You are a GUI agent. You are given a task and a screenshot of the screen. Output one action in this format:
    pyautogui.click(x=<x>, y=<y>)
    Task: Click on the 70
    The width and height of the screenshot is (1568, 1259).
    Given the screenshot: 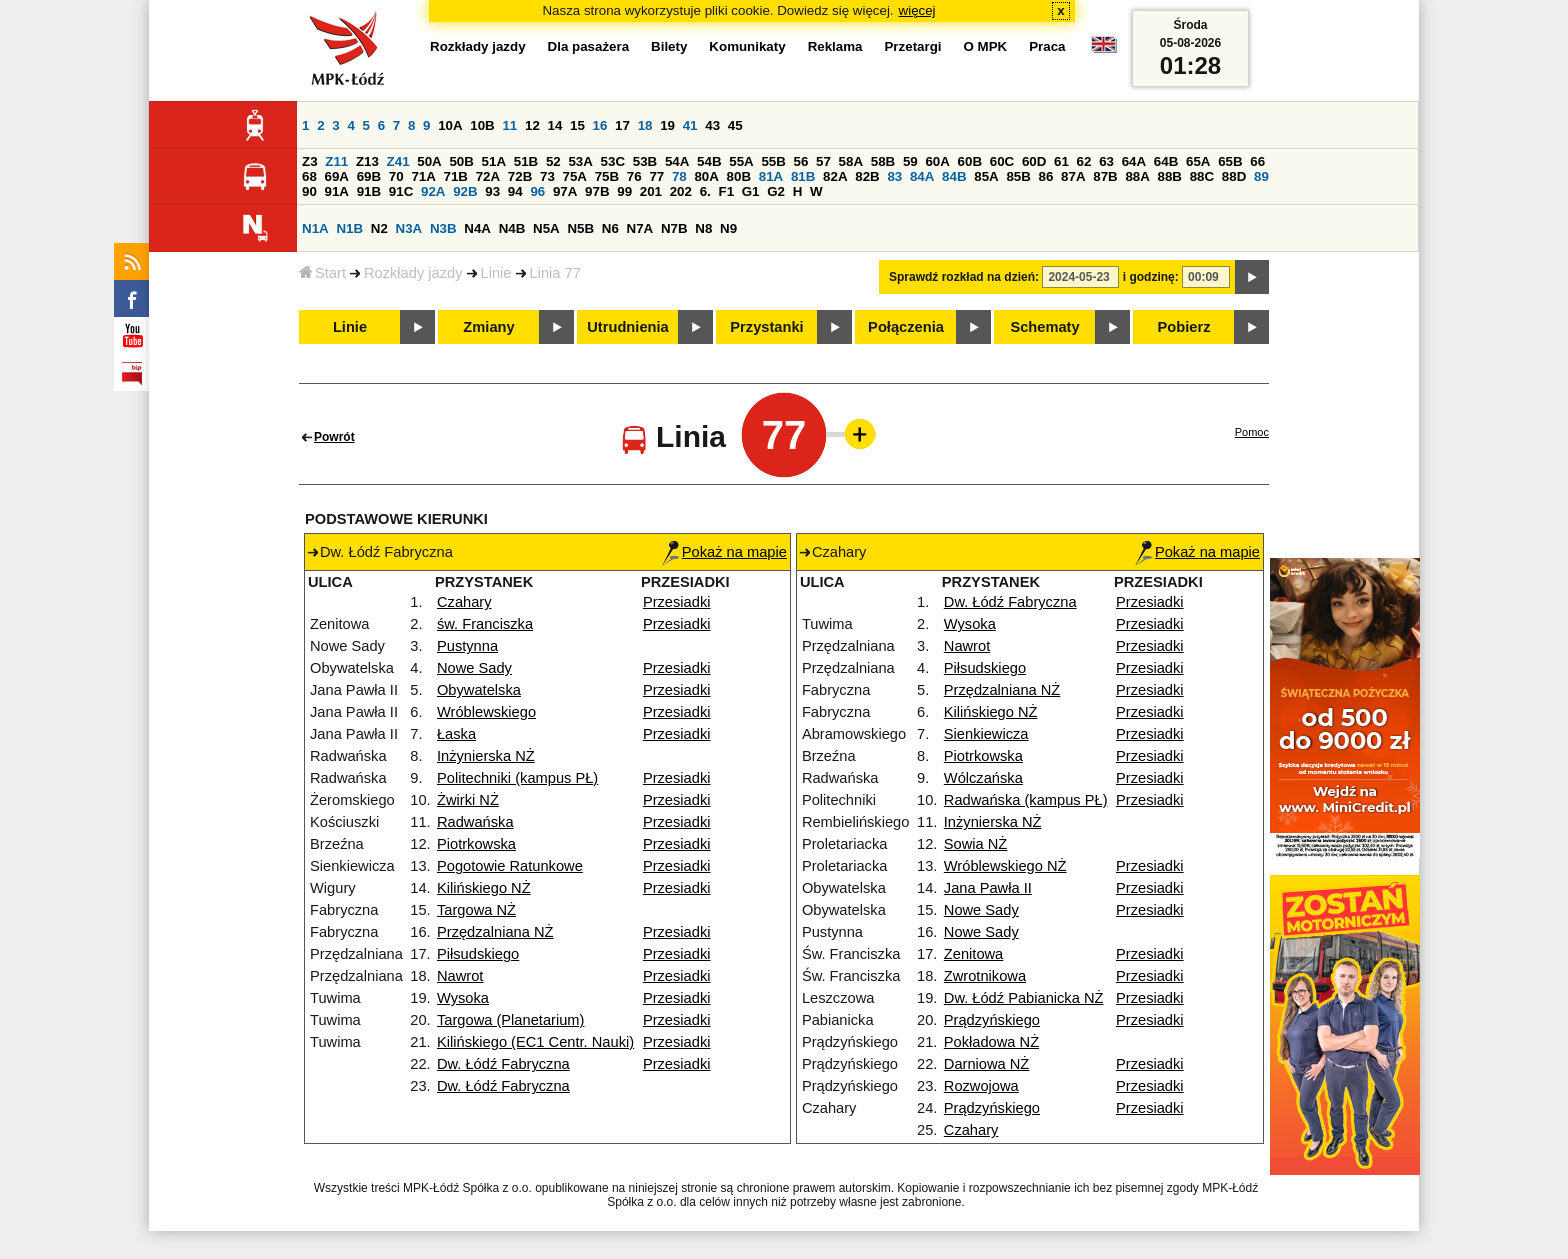 What is the action you would take?
    pyautogui.click(x=396, y=176)
    